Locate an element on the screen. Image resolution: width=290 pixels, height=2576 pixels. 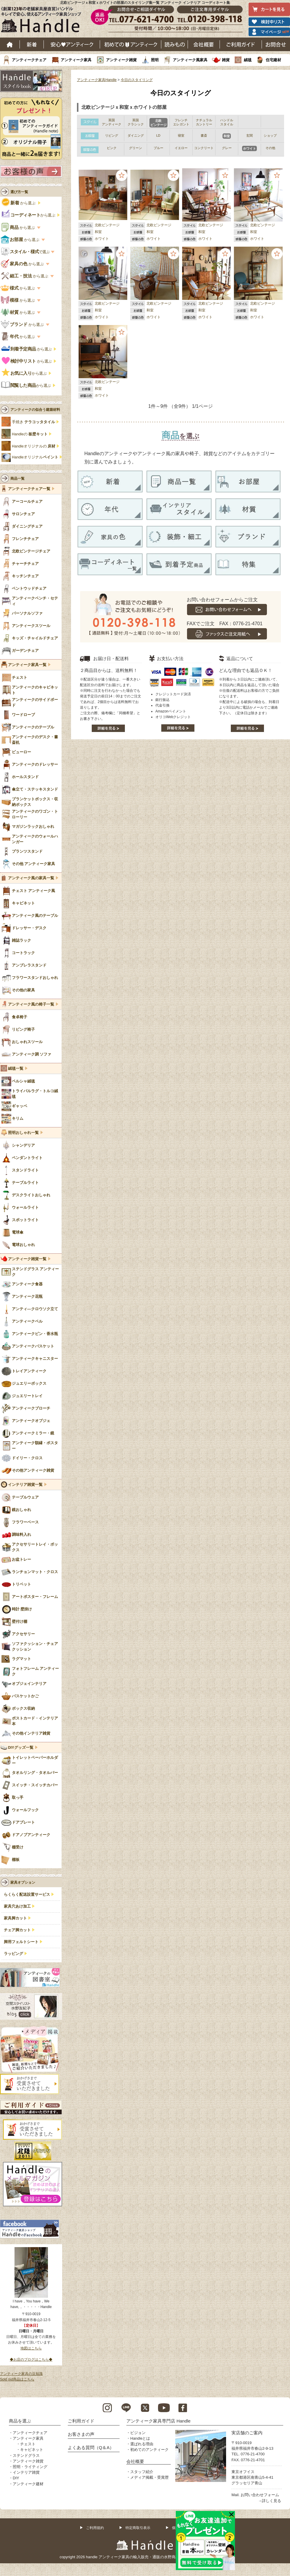
DIY is located at coordinates (16, 2478).